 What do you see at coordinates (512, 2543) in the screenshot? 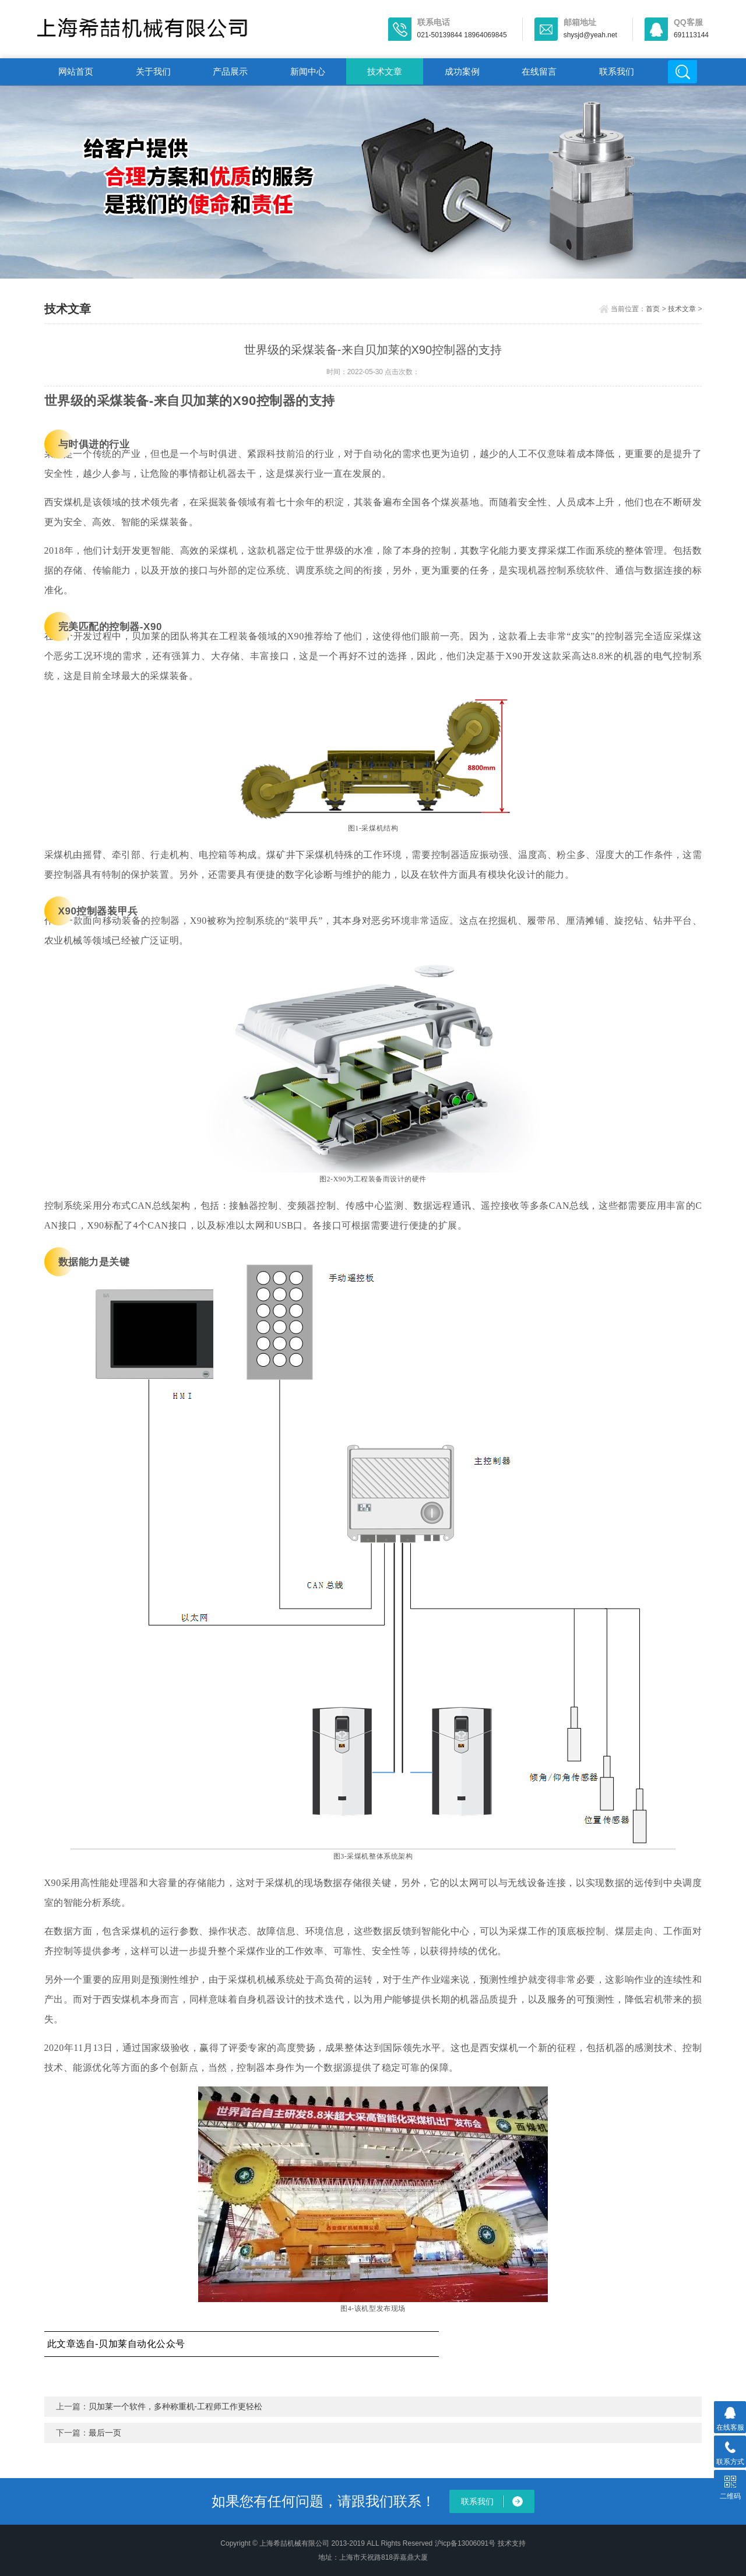
I see `技术支持` at bounding box center [512, 2543].